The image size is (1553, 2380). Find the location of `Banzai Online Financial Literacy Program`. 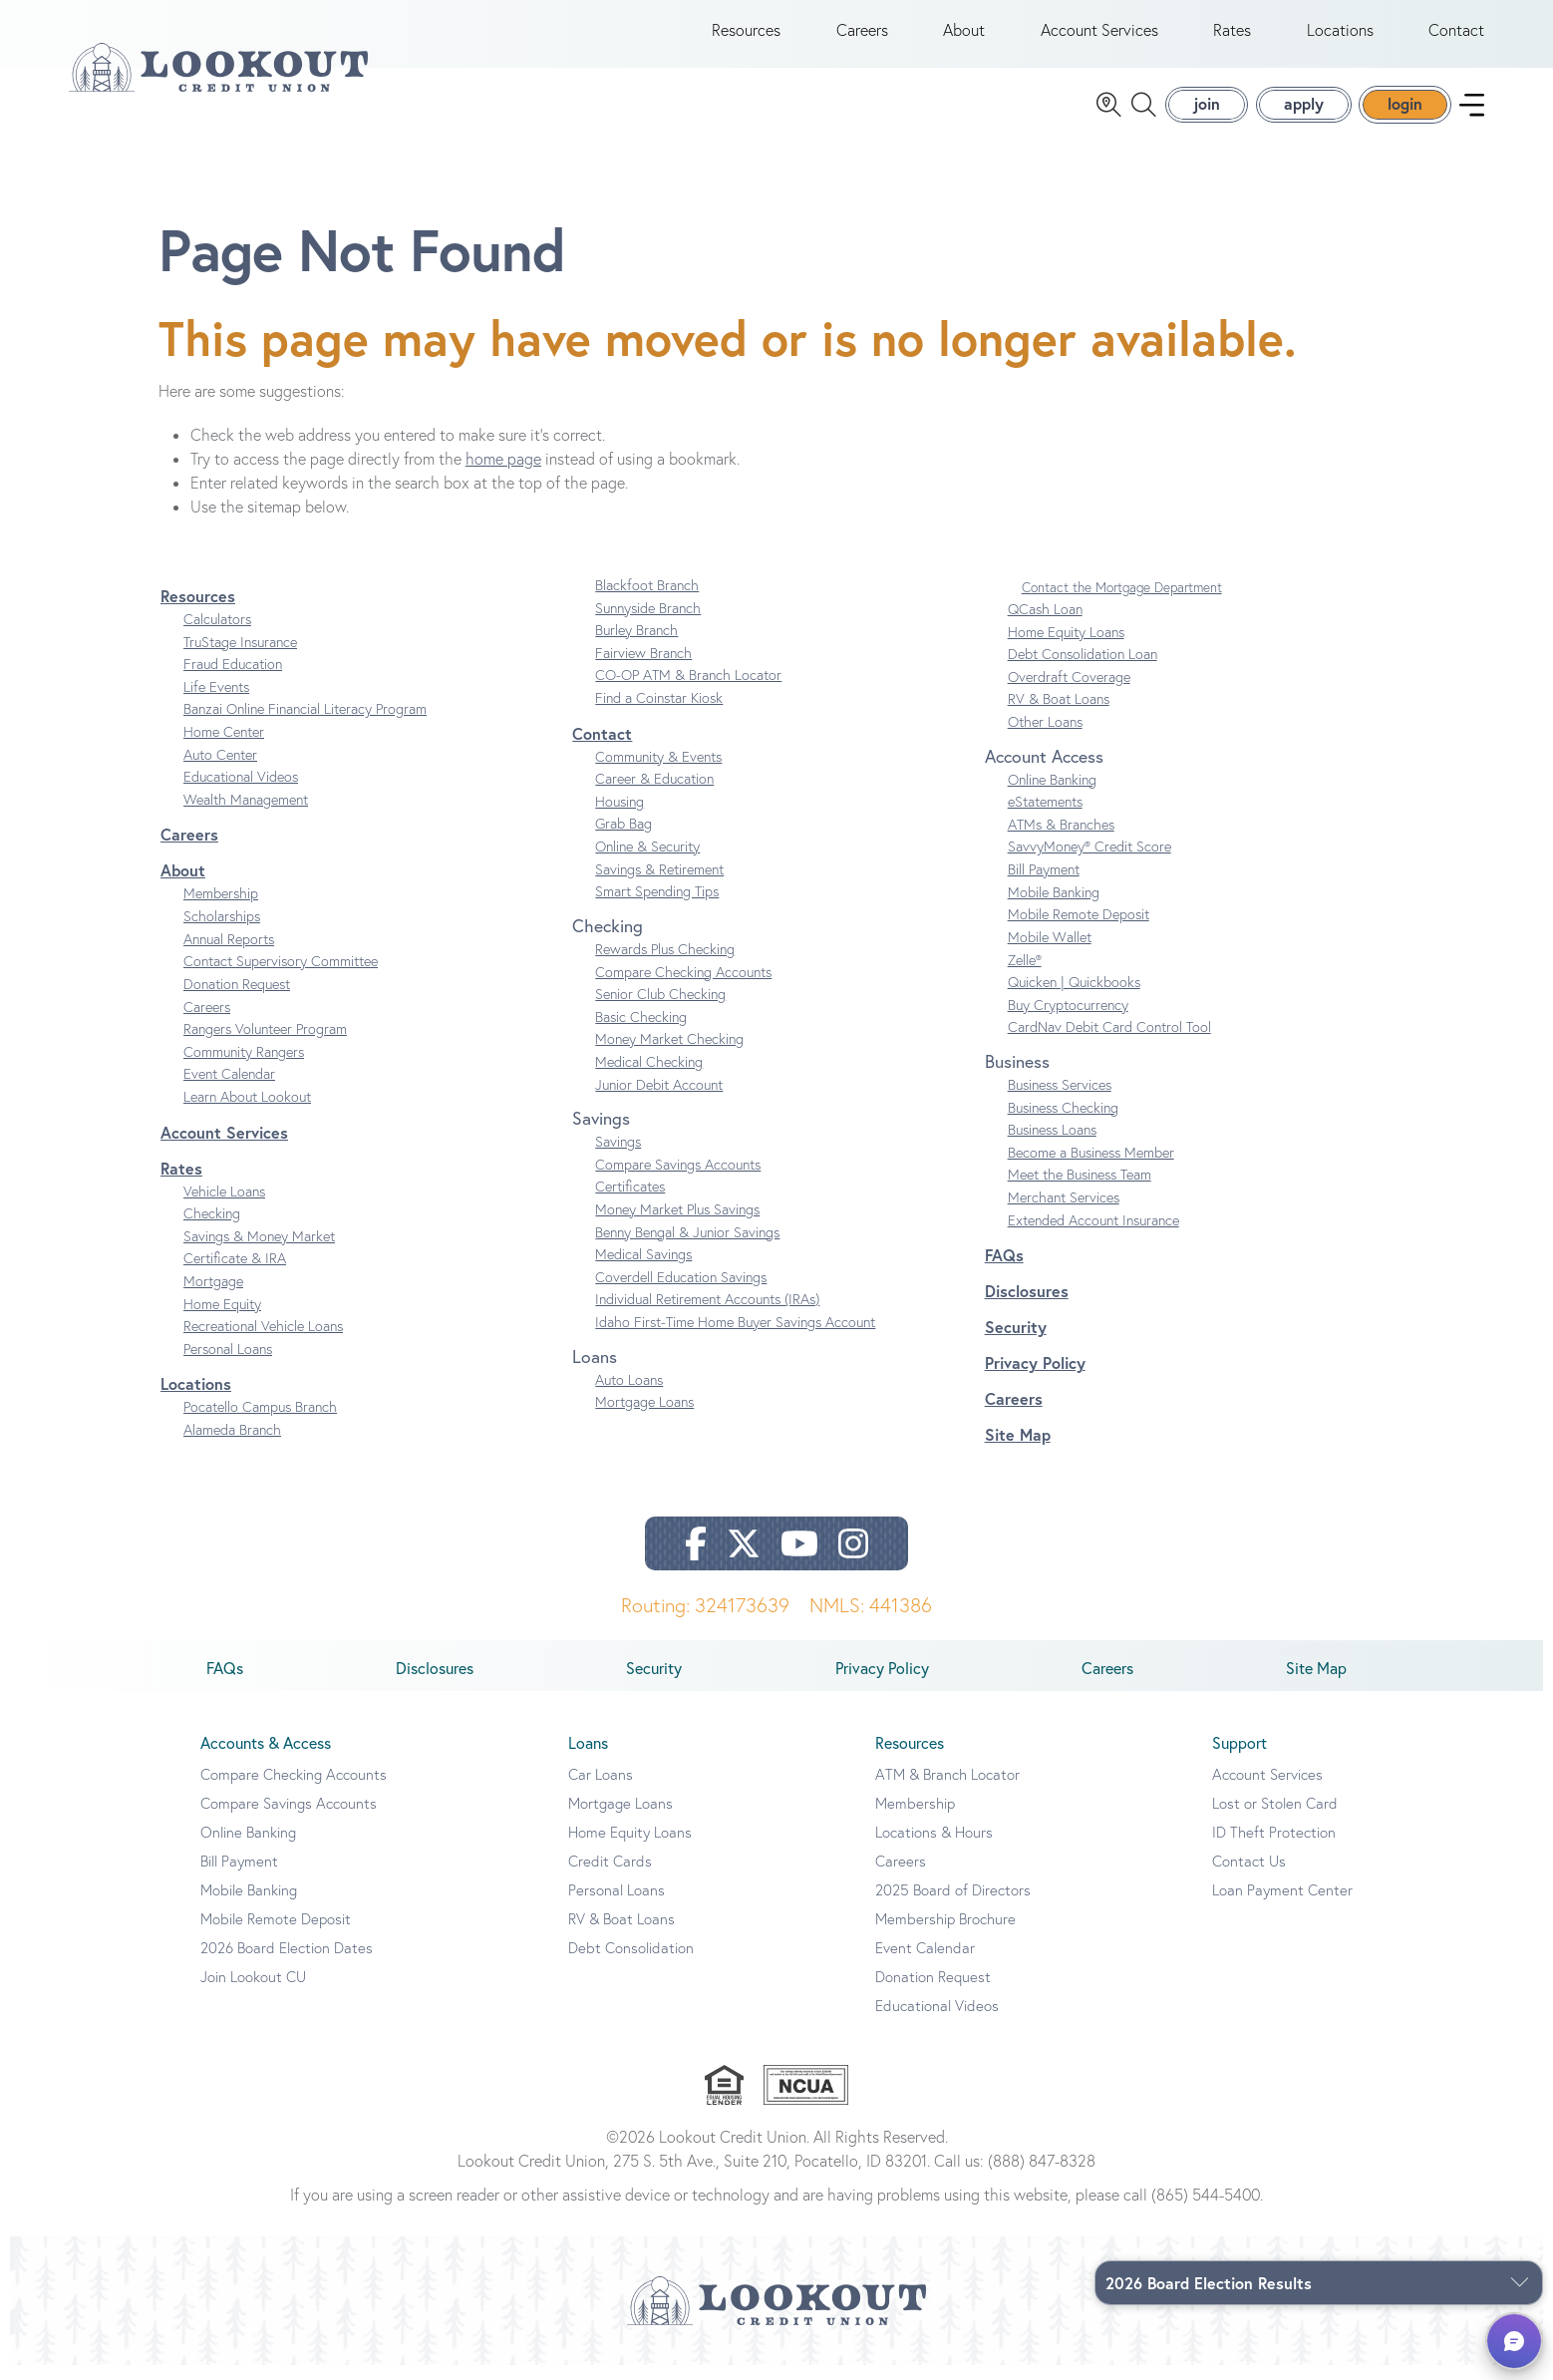

Banzai Online Financial Literacy Program is located at coordinates (305, 724).